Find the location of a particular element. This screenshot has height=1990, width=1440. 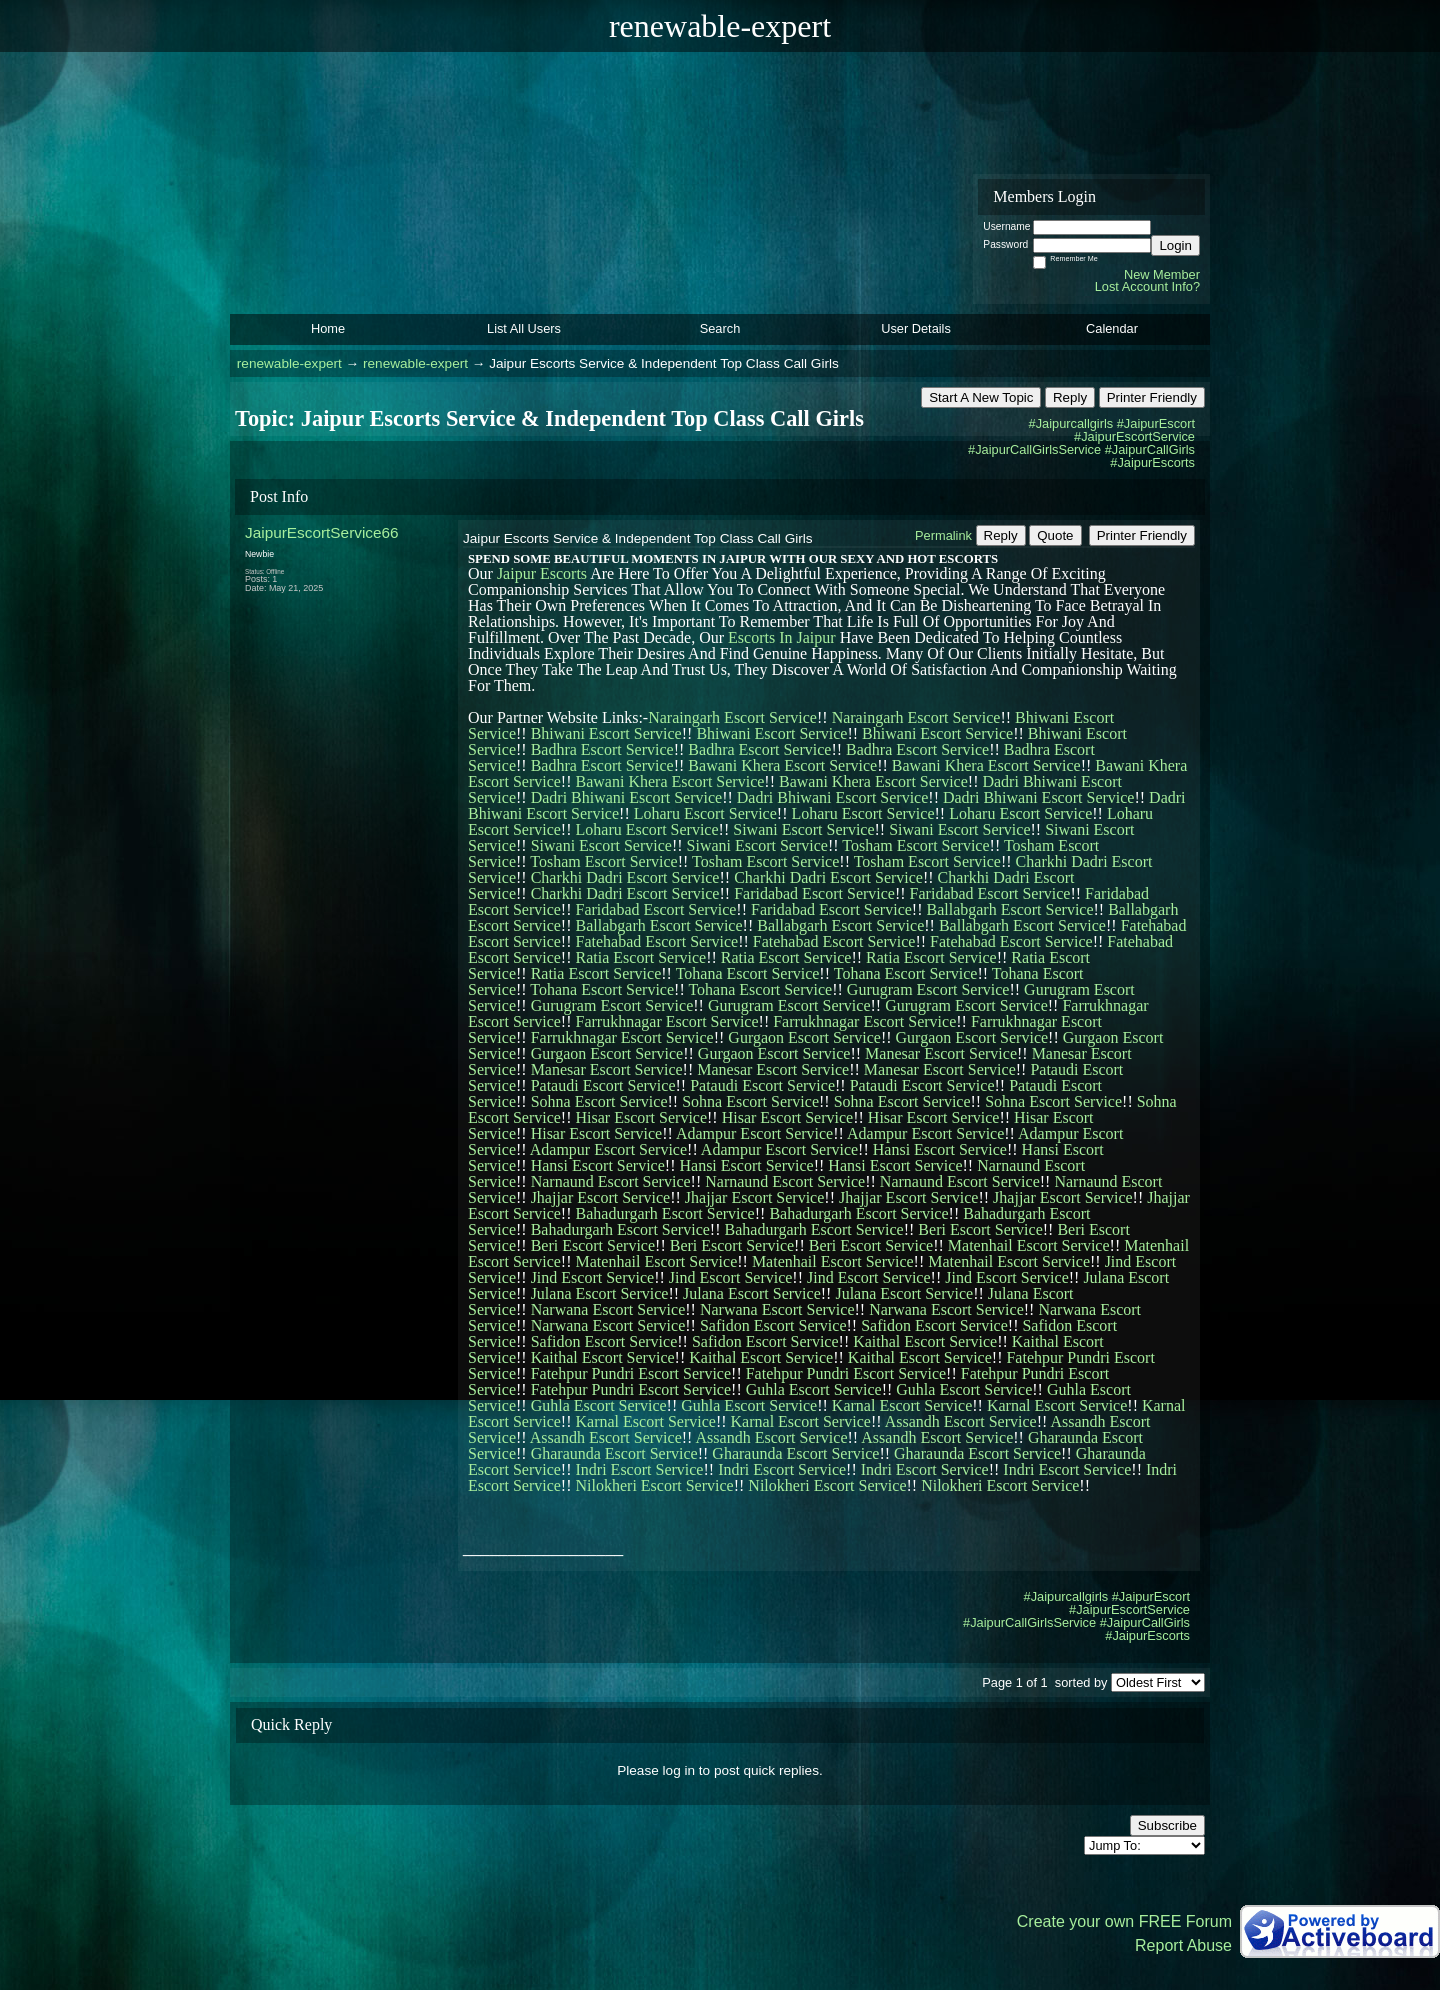

Narnaund Escort Service is located at coordinates (611, 1181).